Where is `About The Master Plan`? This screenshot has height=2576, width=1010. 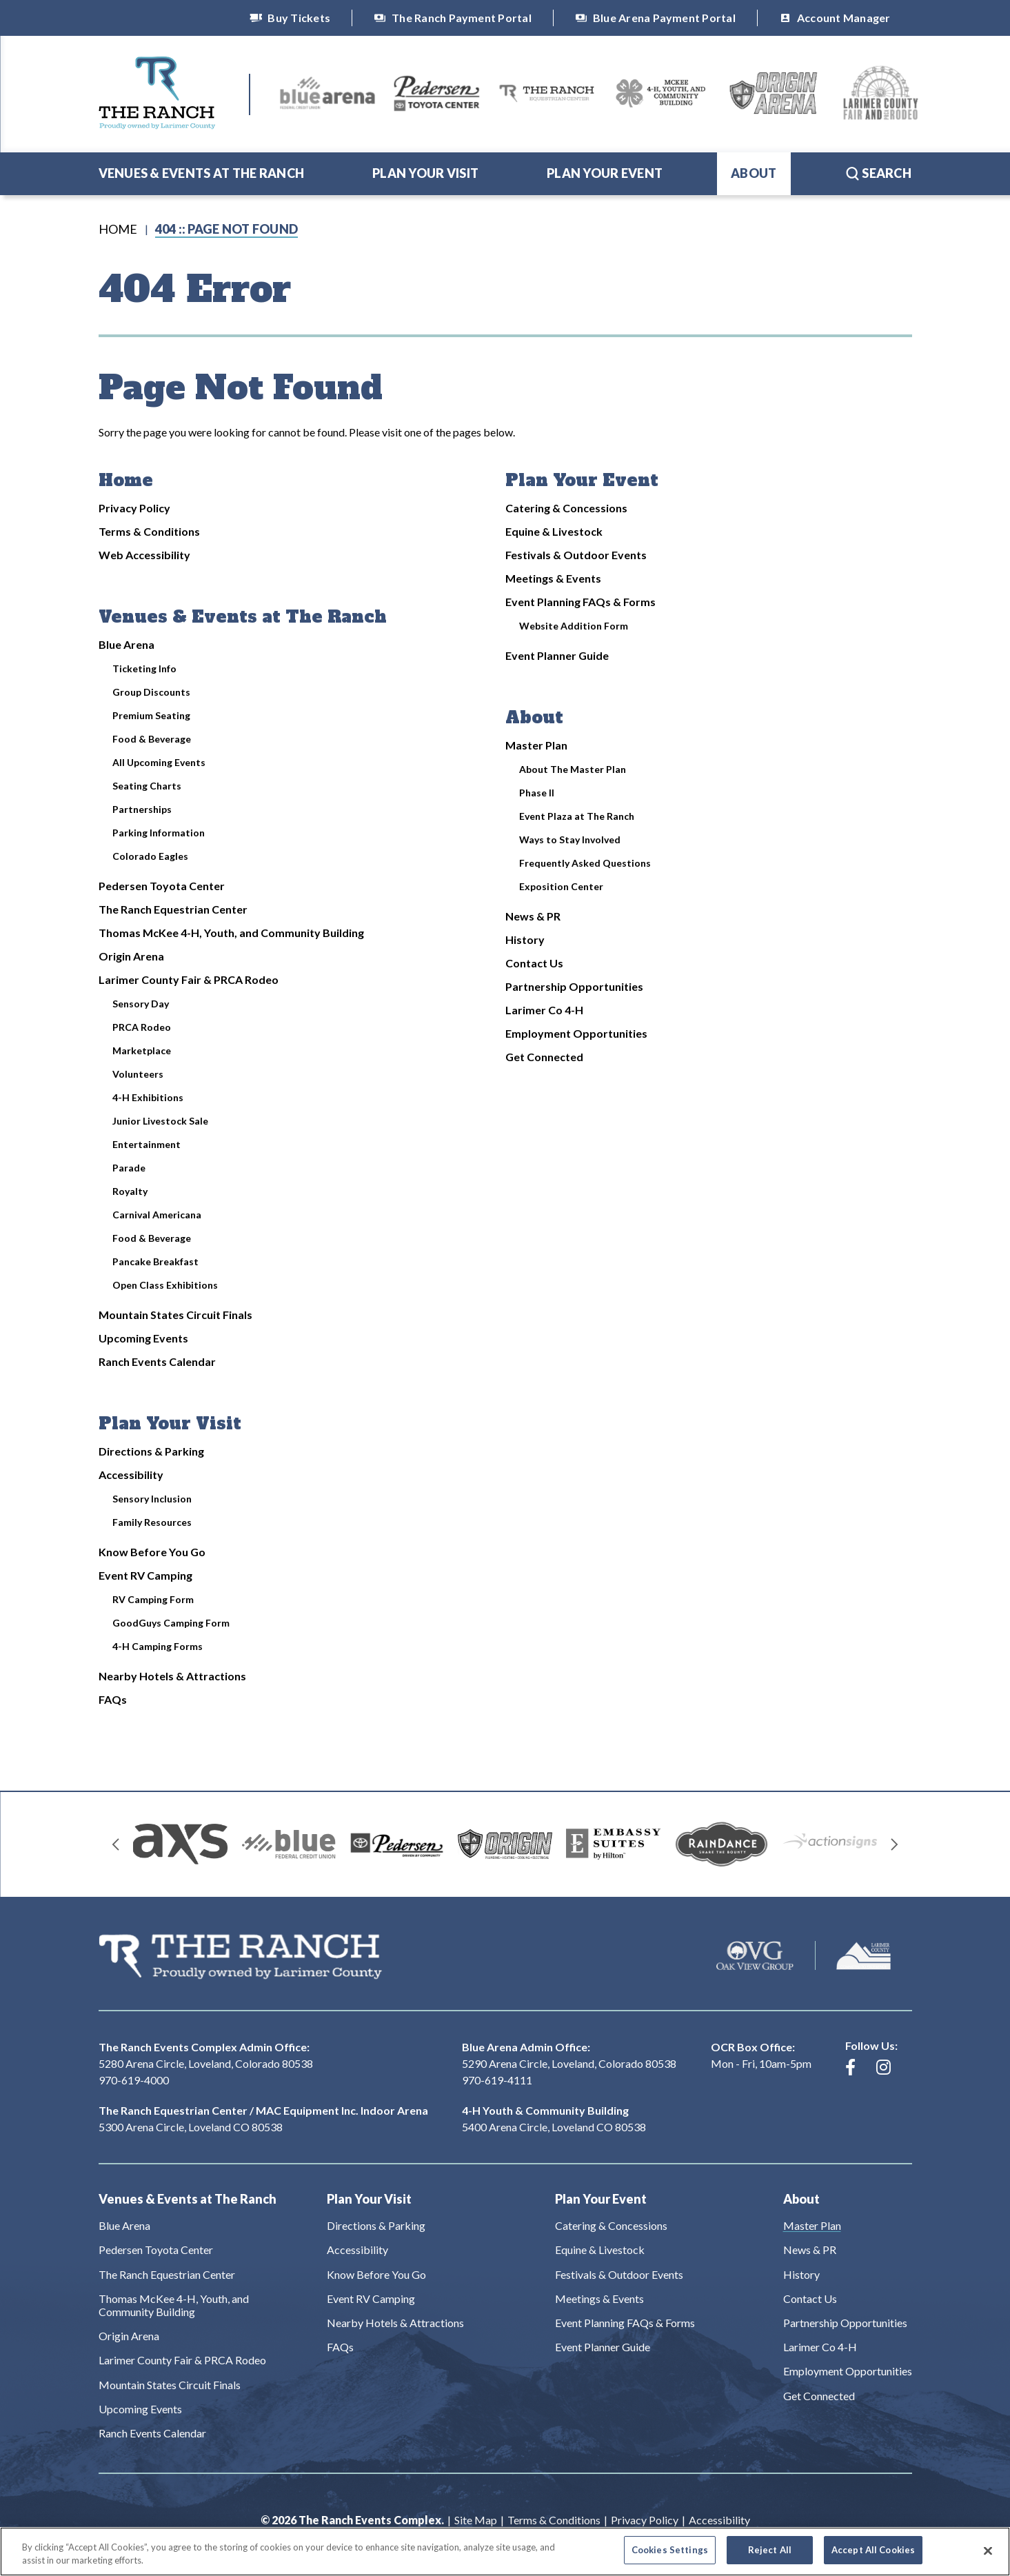 About The Master Plan is located at coordinates (572, 769).